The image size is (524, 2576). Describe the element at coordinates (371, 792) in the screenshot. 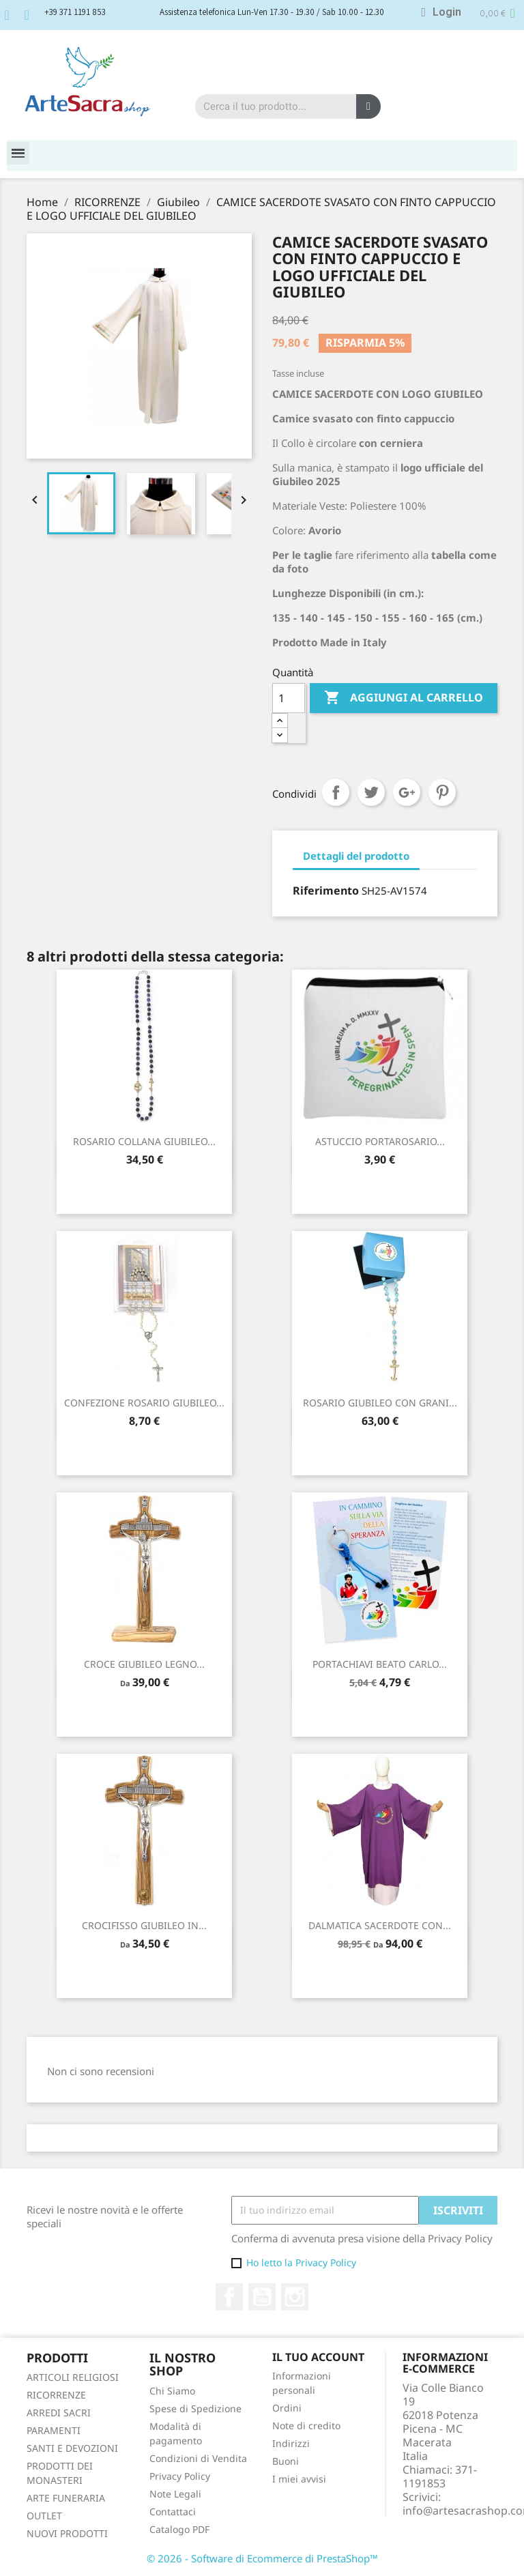

I see `Twitta` at that location.